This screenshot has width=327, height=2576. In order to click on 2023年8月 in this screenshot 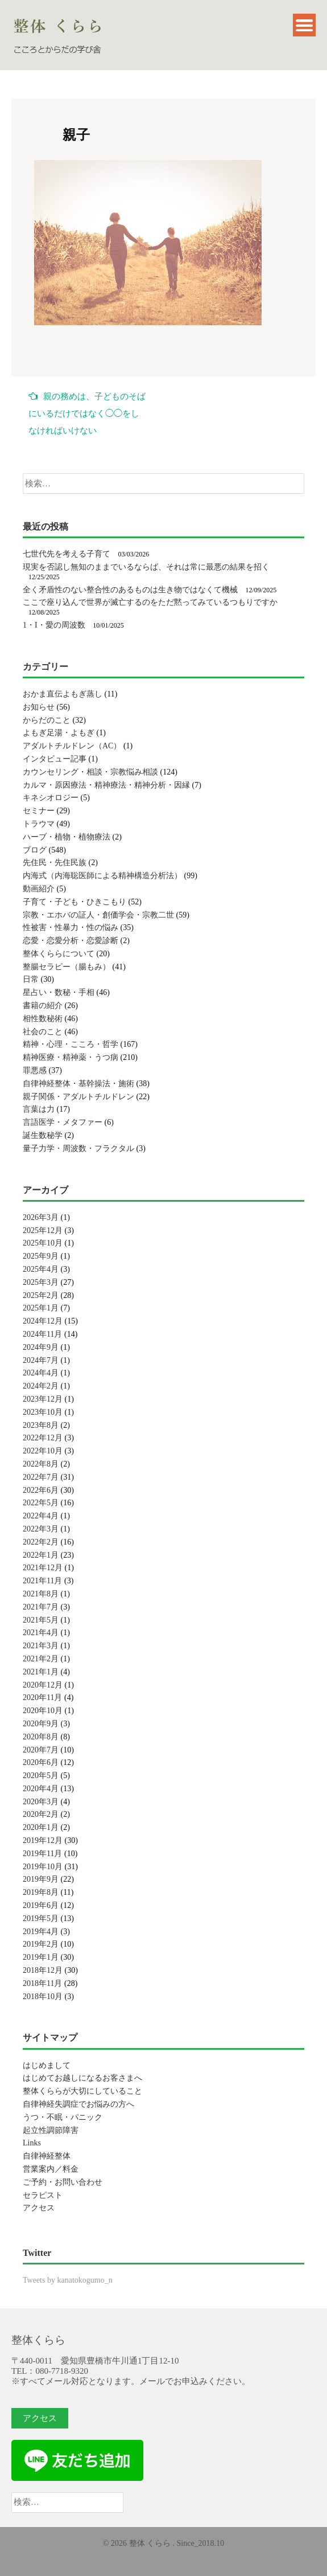, I will do `click(41, 1425)`.